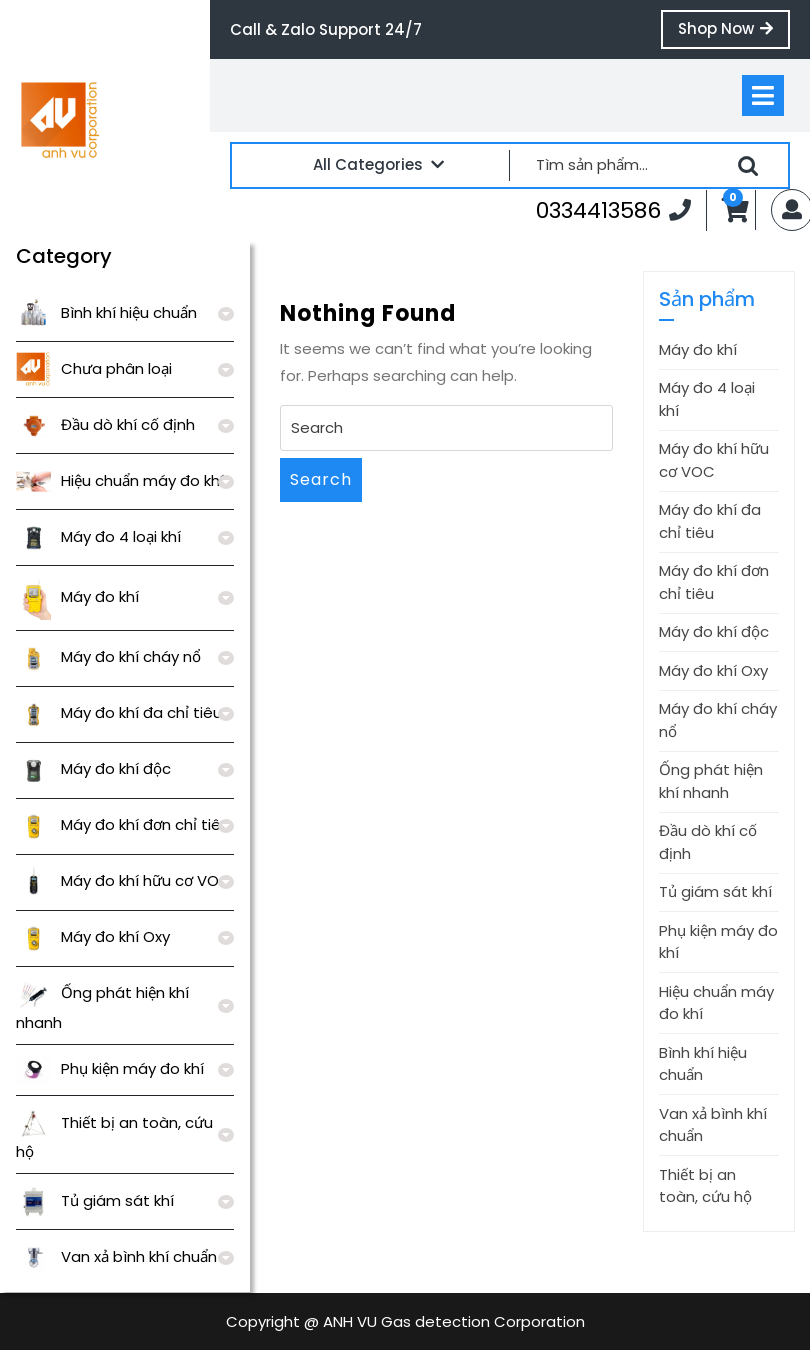 Image resolution: width=810 pixels, height=1350 pixels. What do you see at coordinates (711, 781) in the screenshot?
I see `Ống phát hiện khí nhanh` at bounding box center [711, 781].